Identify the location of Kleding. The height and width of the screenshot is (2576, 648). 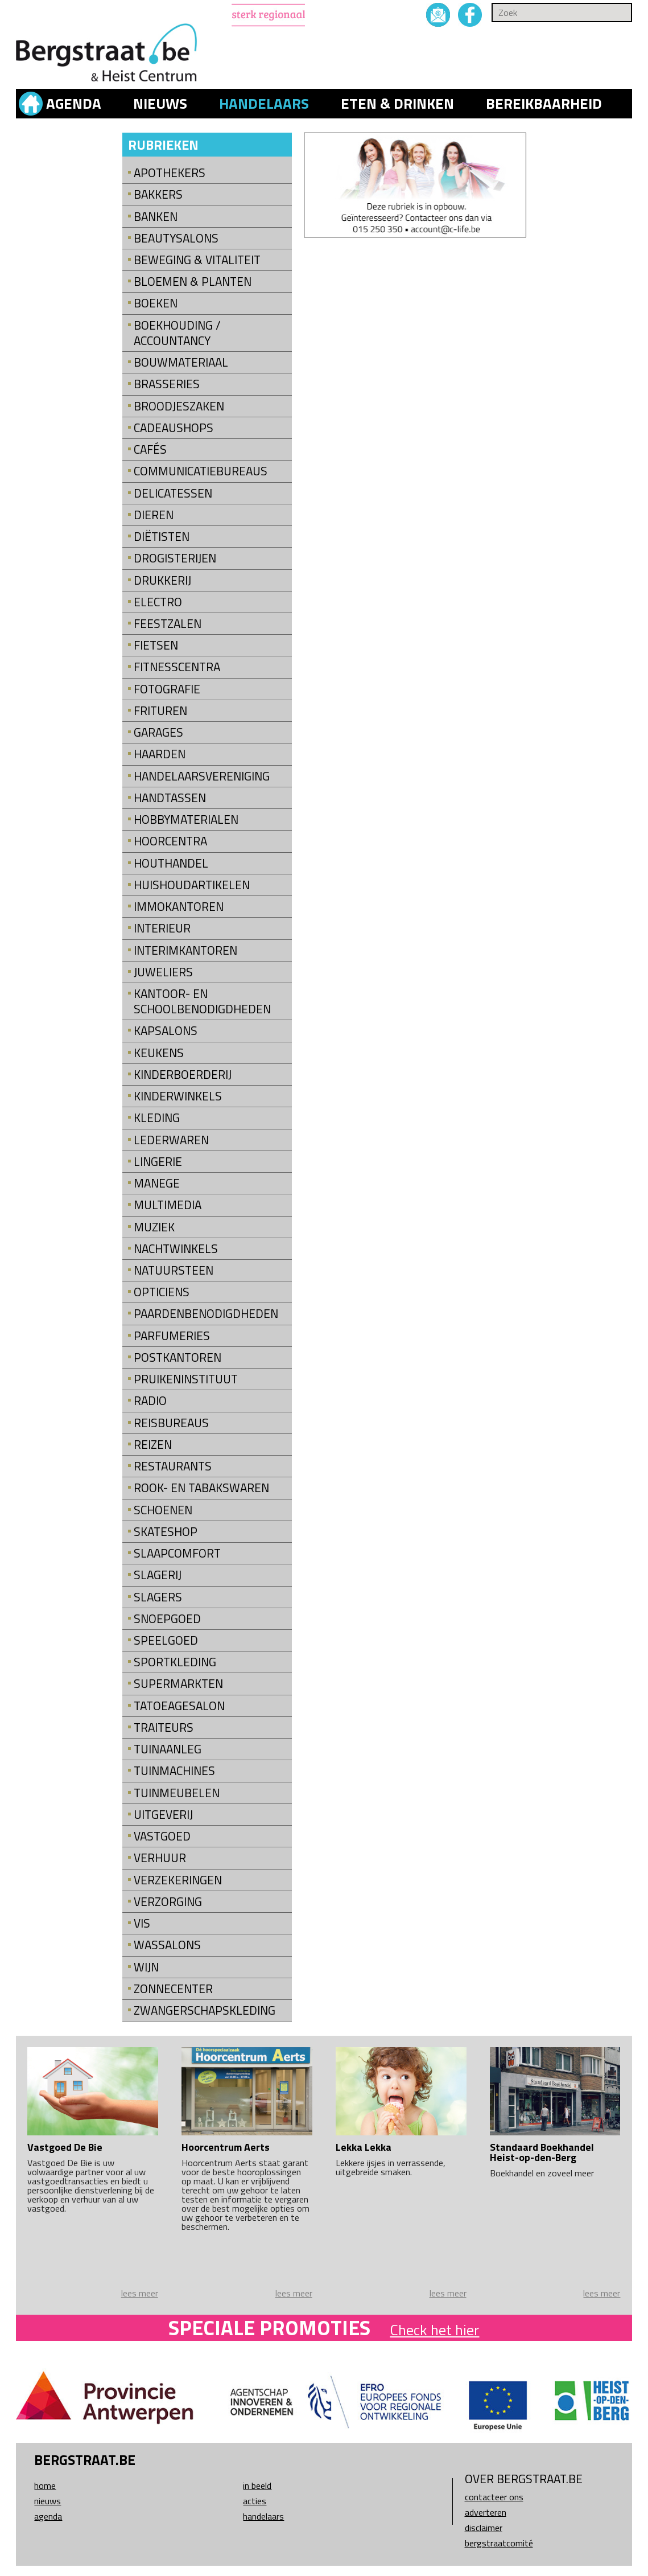
(157, 1117).